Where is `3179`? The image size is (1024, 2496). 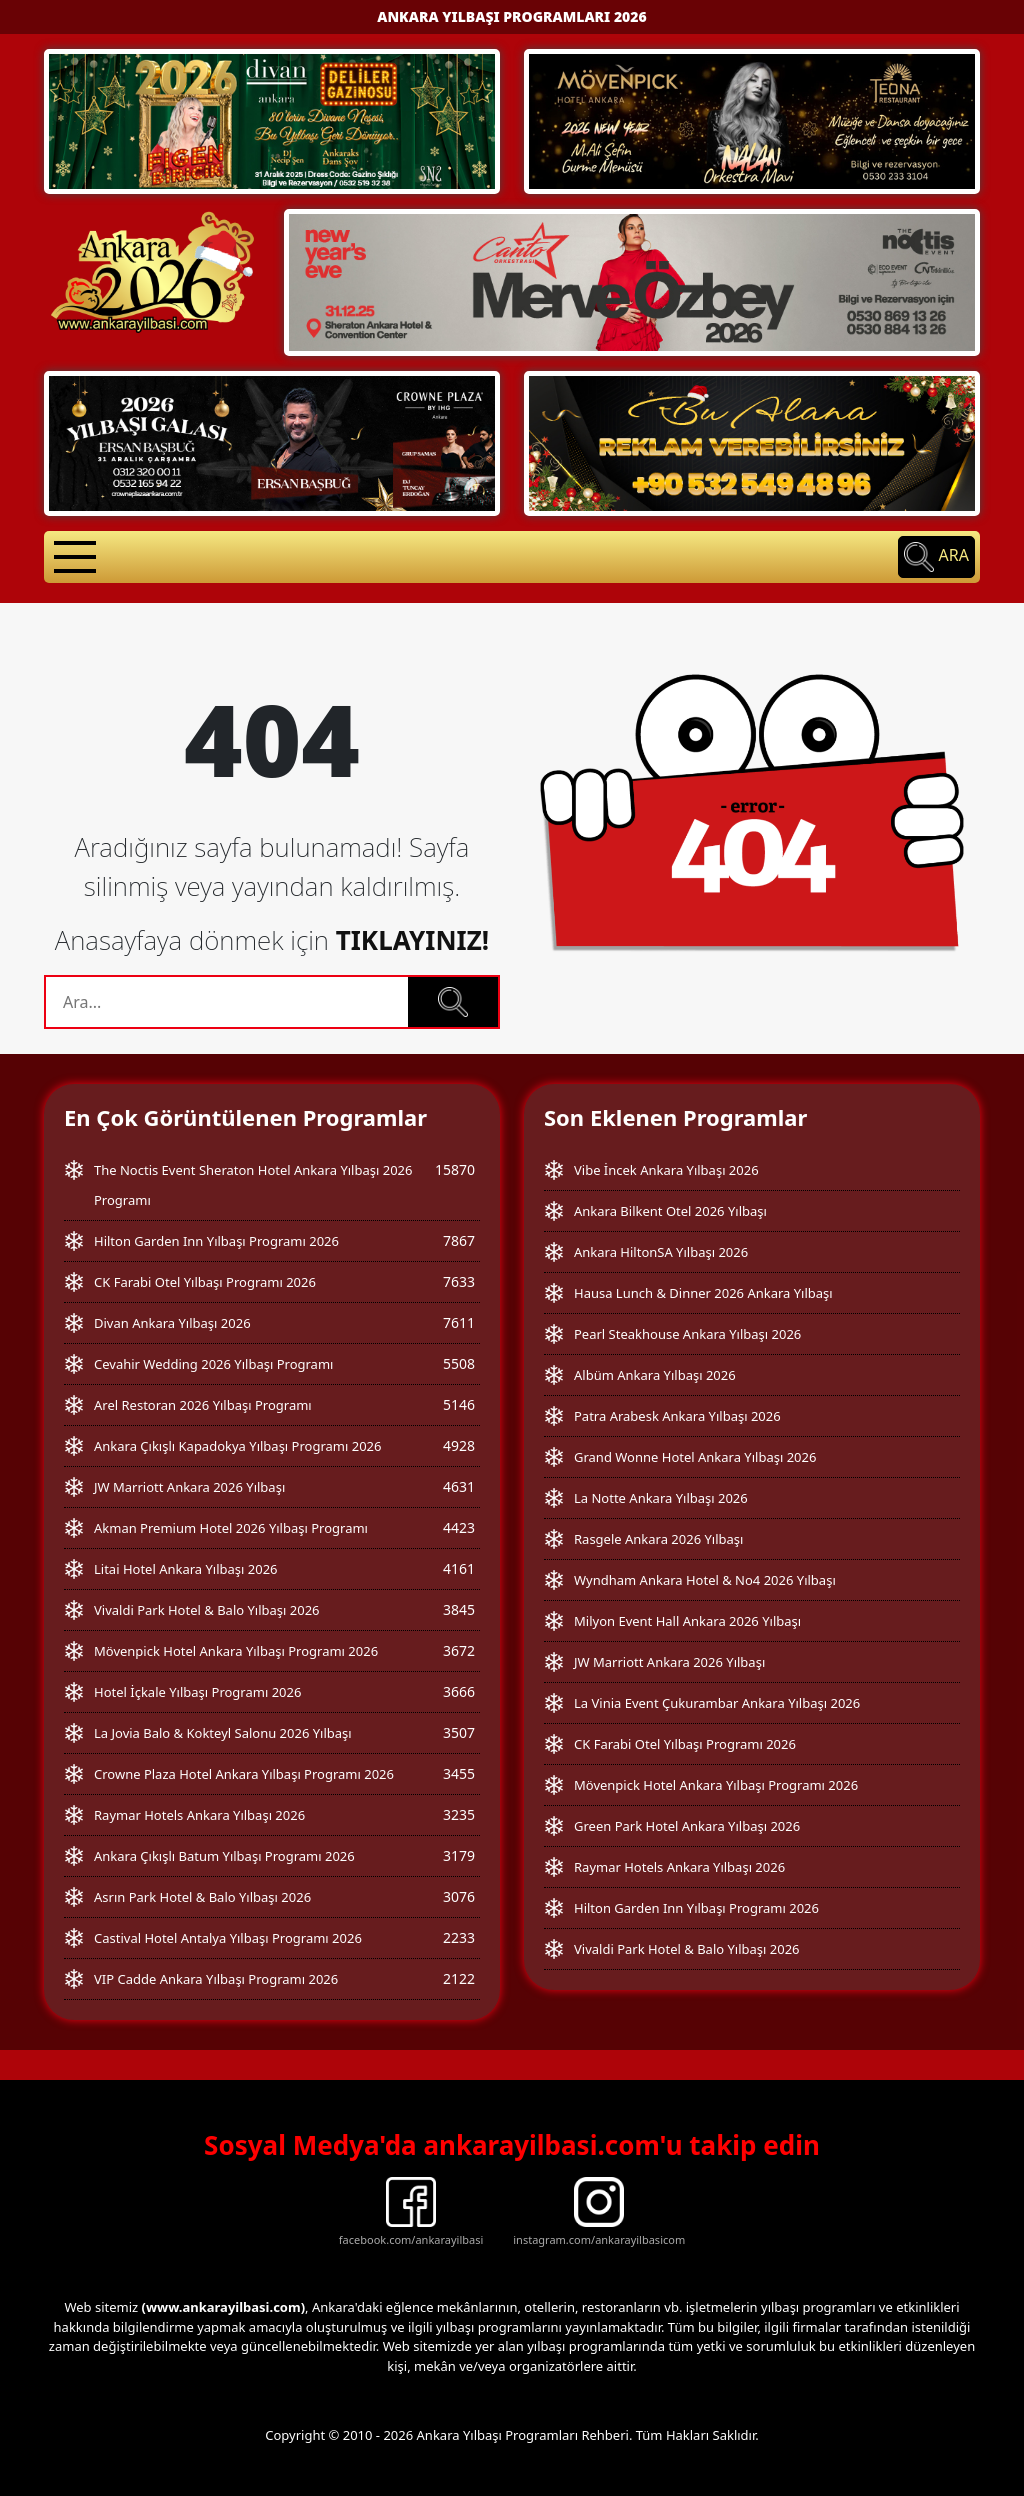
3179 is located at coordinates (459, 1855).